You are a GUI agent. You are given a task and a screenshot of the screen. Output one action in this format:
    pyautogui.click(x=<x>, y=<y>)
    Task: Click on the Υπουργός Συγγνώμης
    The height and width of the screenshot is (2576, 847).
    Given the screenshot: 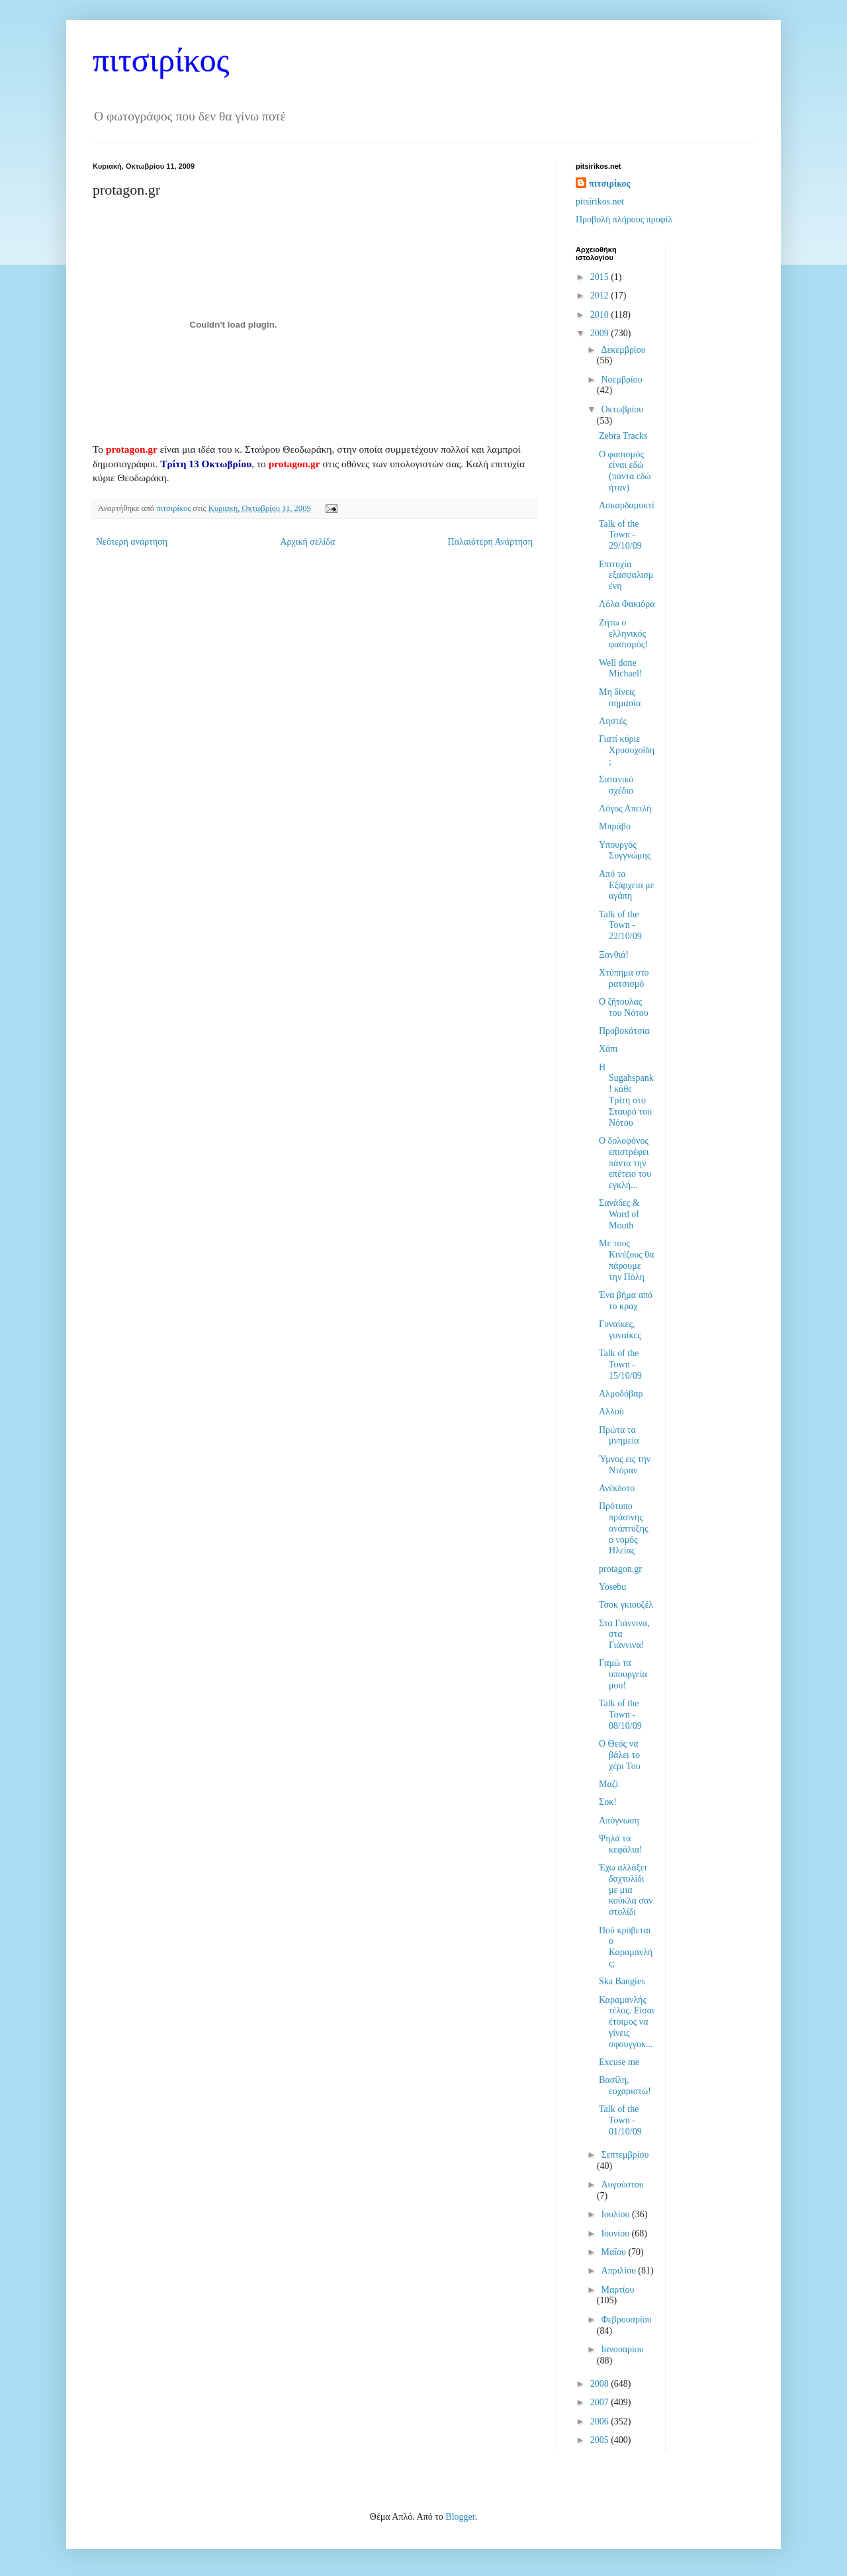 What is the action you would take?
    pyautogui.click(x=624, y=850)
    